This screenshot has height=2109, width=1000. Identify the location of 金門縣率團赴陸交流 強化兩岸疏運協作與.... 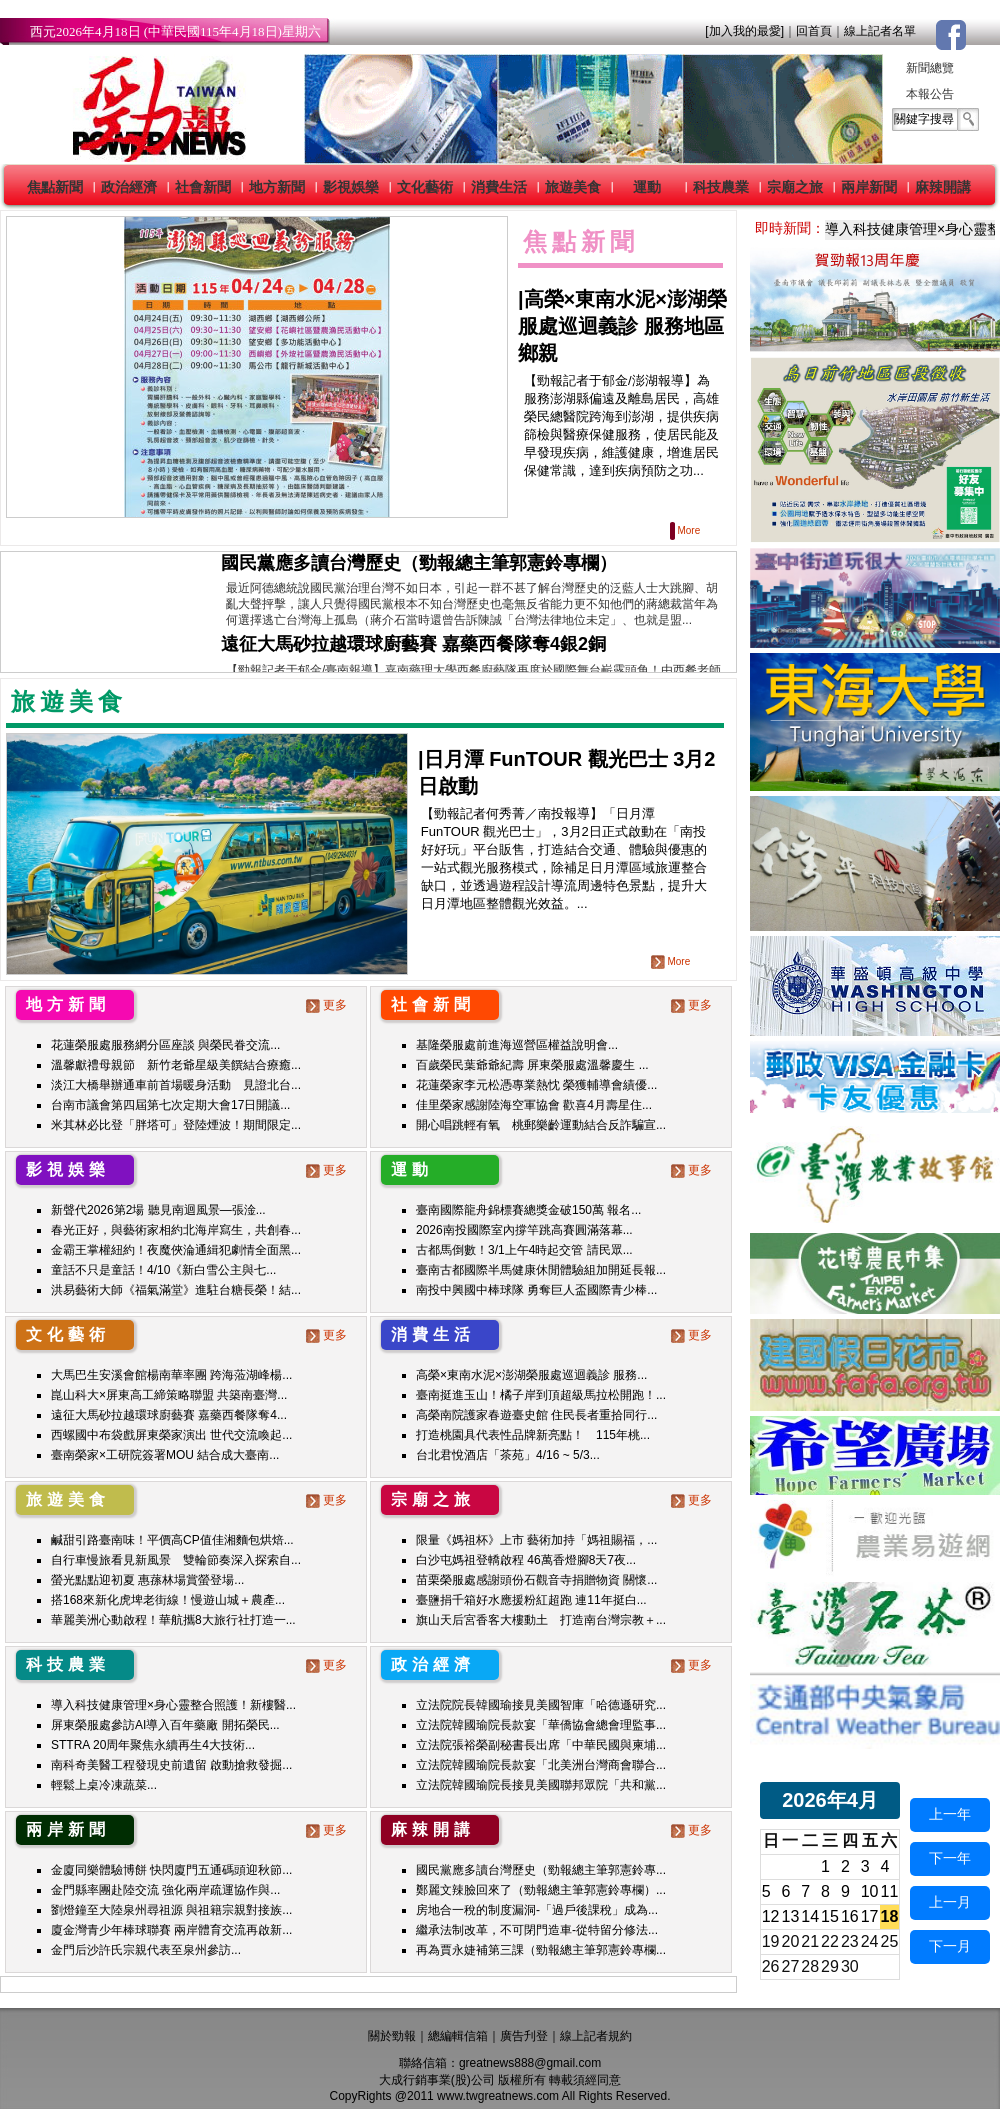
(165, 1890).